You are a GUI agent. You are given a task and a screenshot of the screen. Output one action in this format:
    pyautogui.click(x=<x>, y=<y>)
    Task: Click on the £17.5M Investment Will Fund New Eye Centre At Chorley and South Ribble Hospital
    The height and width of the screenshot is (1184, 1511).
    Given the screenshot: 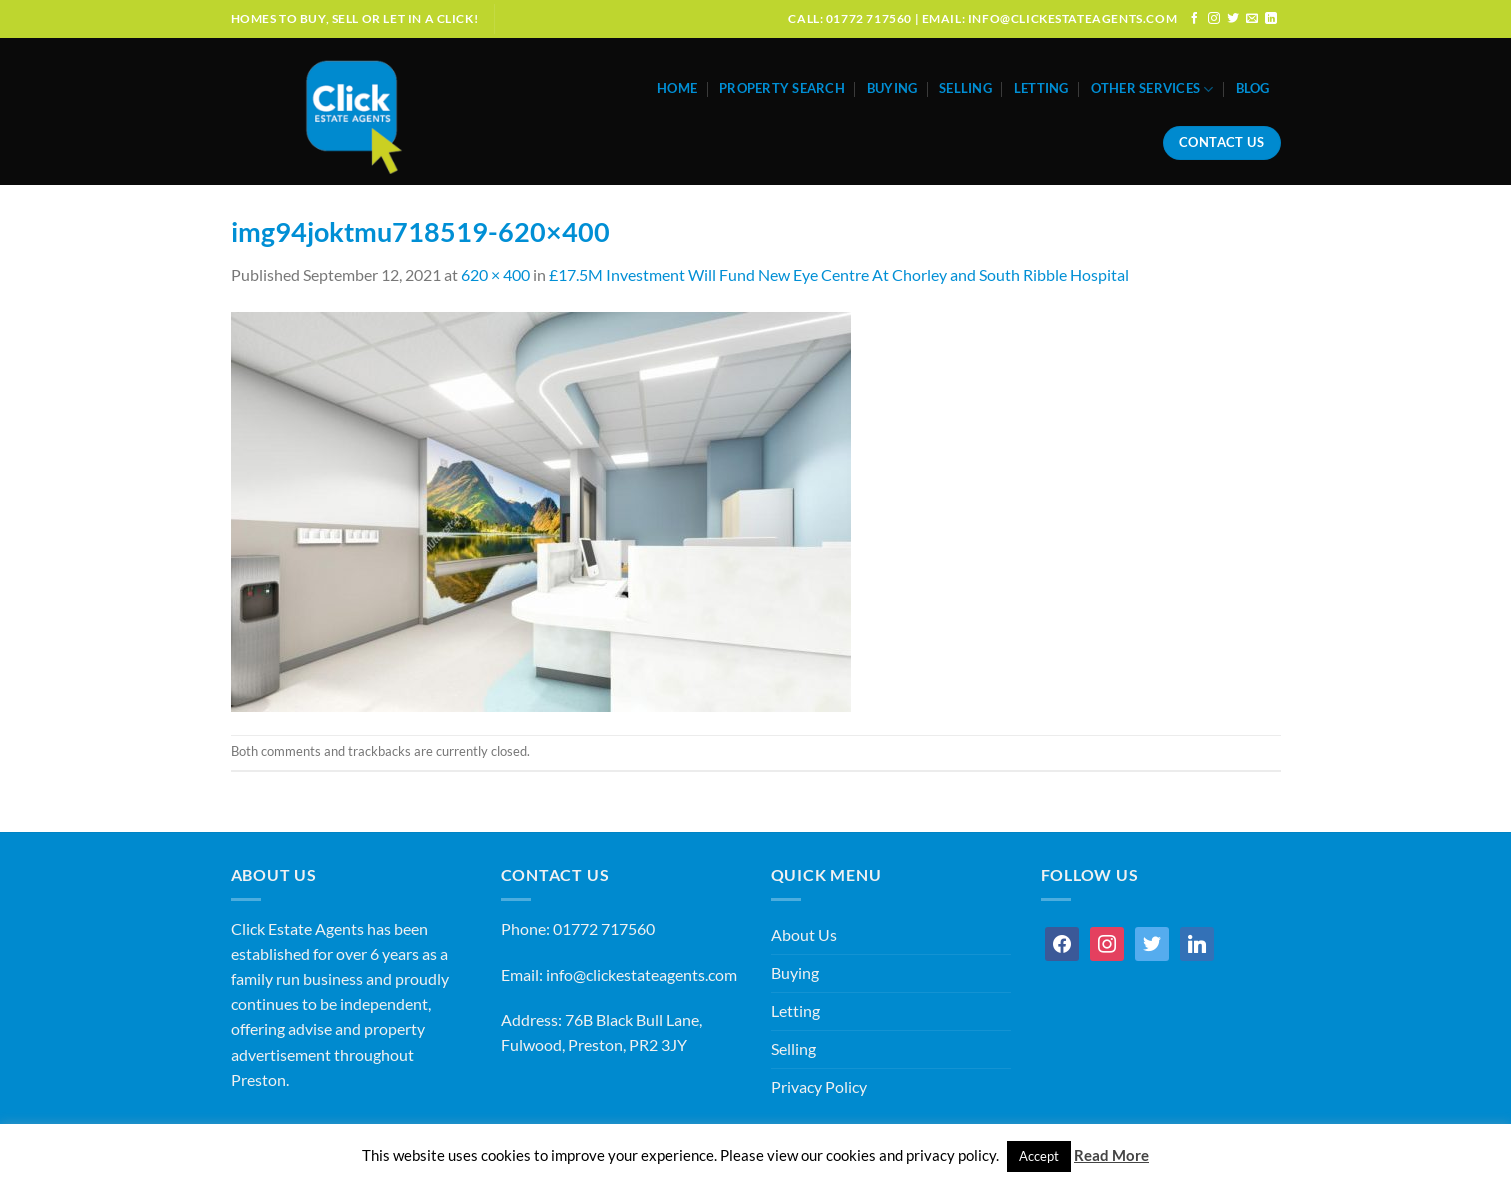 What is the action you would take?
    pyautogui.click(x=839, y=275)
    